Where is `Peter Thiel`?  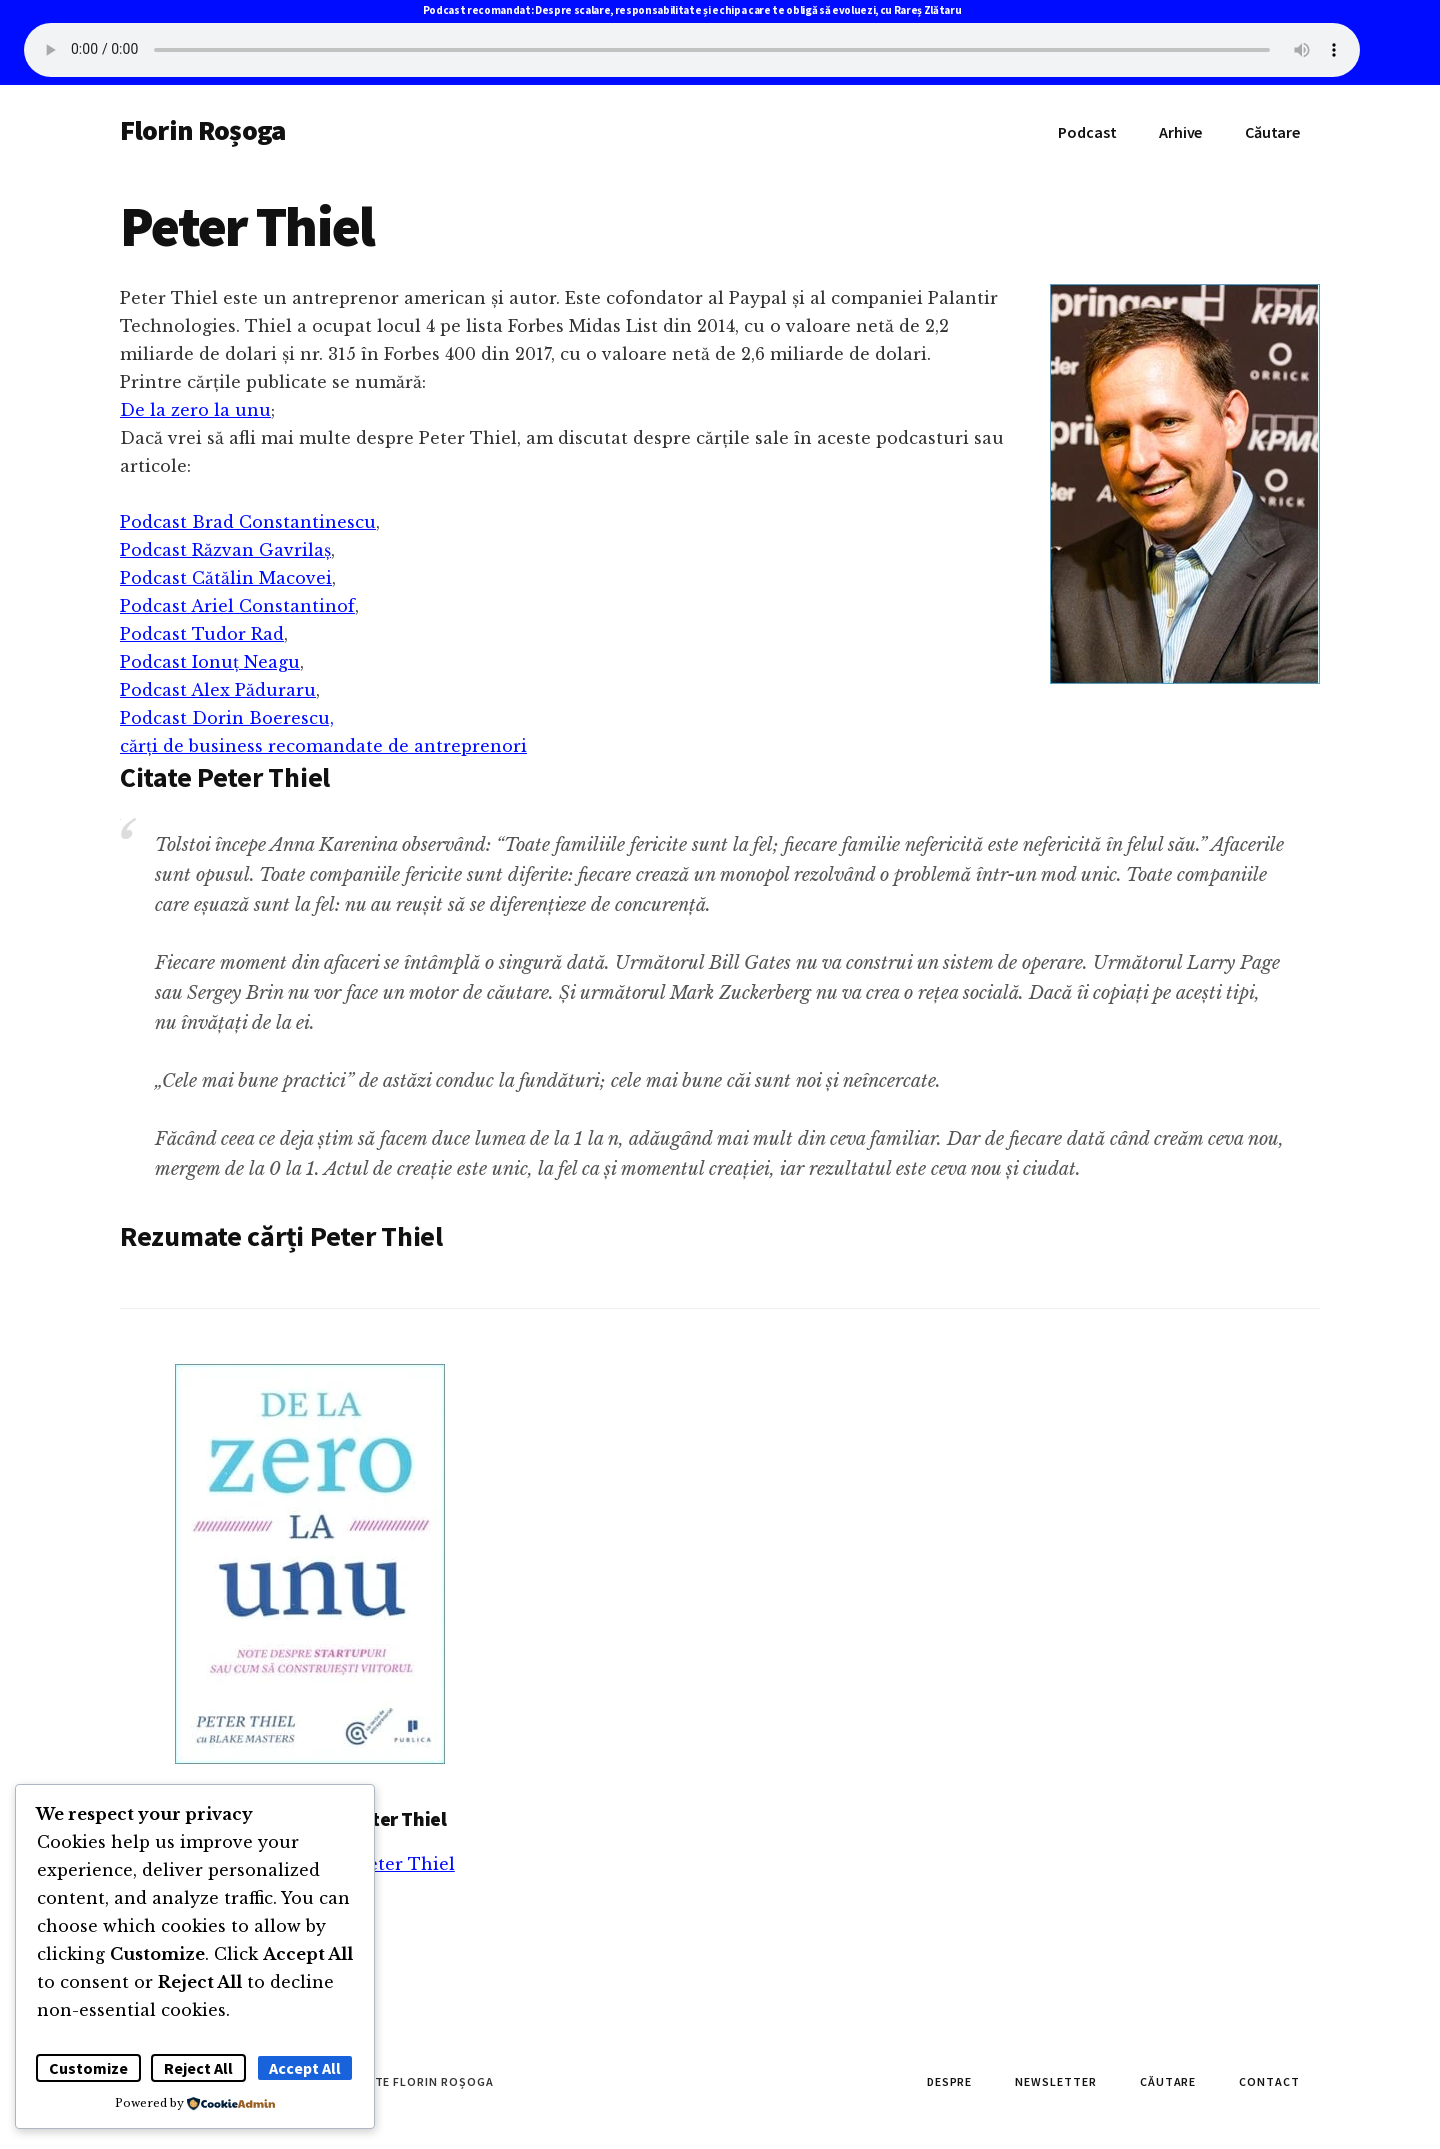
Peter Thiel is located at coordinates (406, 1864).